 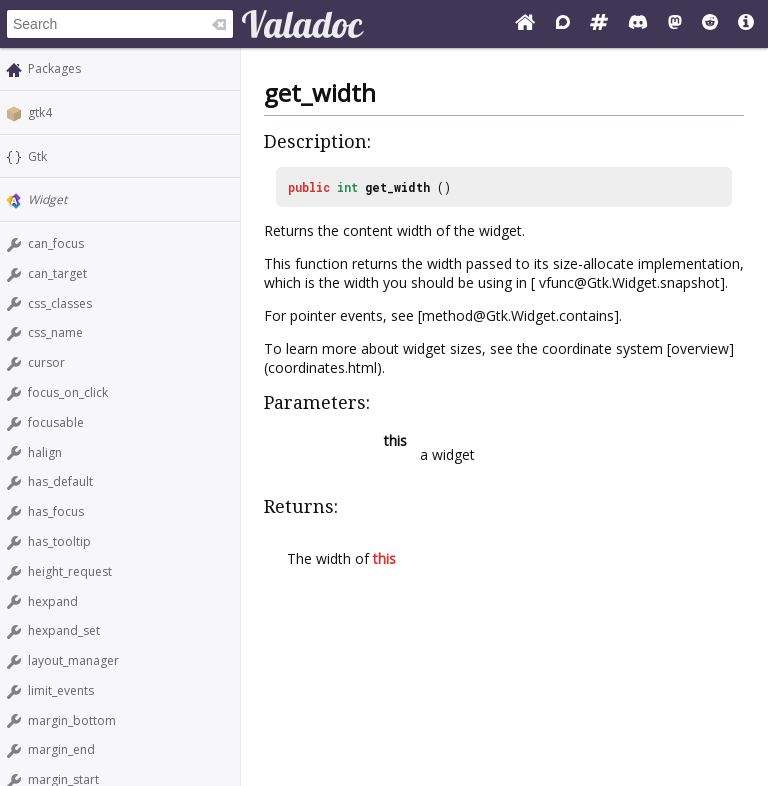 I want to click on css_classes, so click(x=60, y=303).